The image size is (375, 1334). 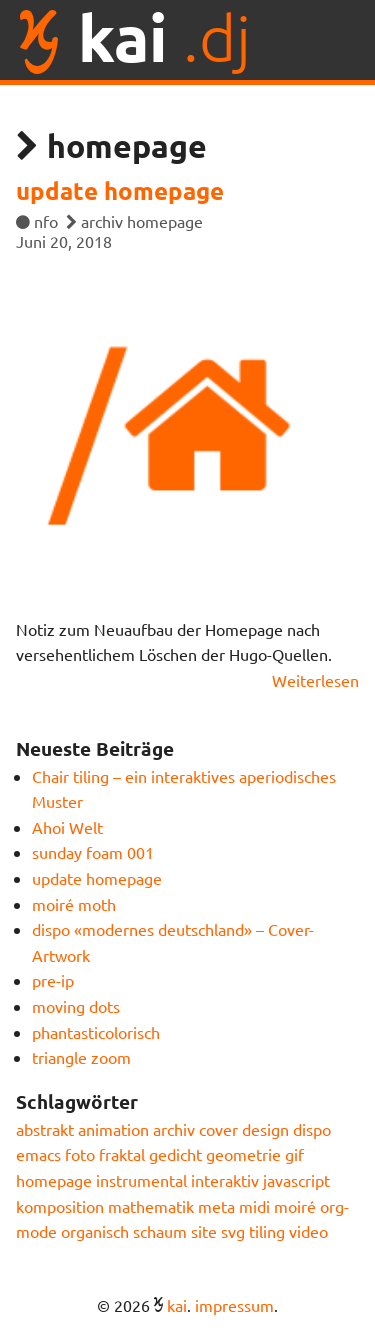 I want to click on abstrakt, so click(x=45, y=1129).